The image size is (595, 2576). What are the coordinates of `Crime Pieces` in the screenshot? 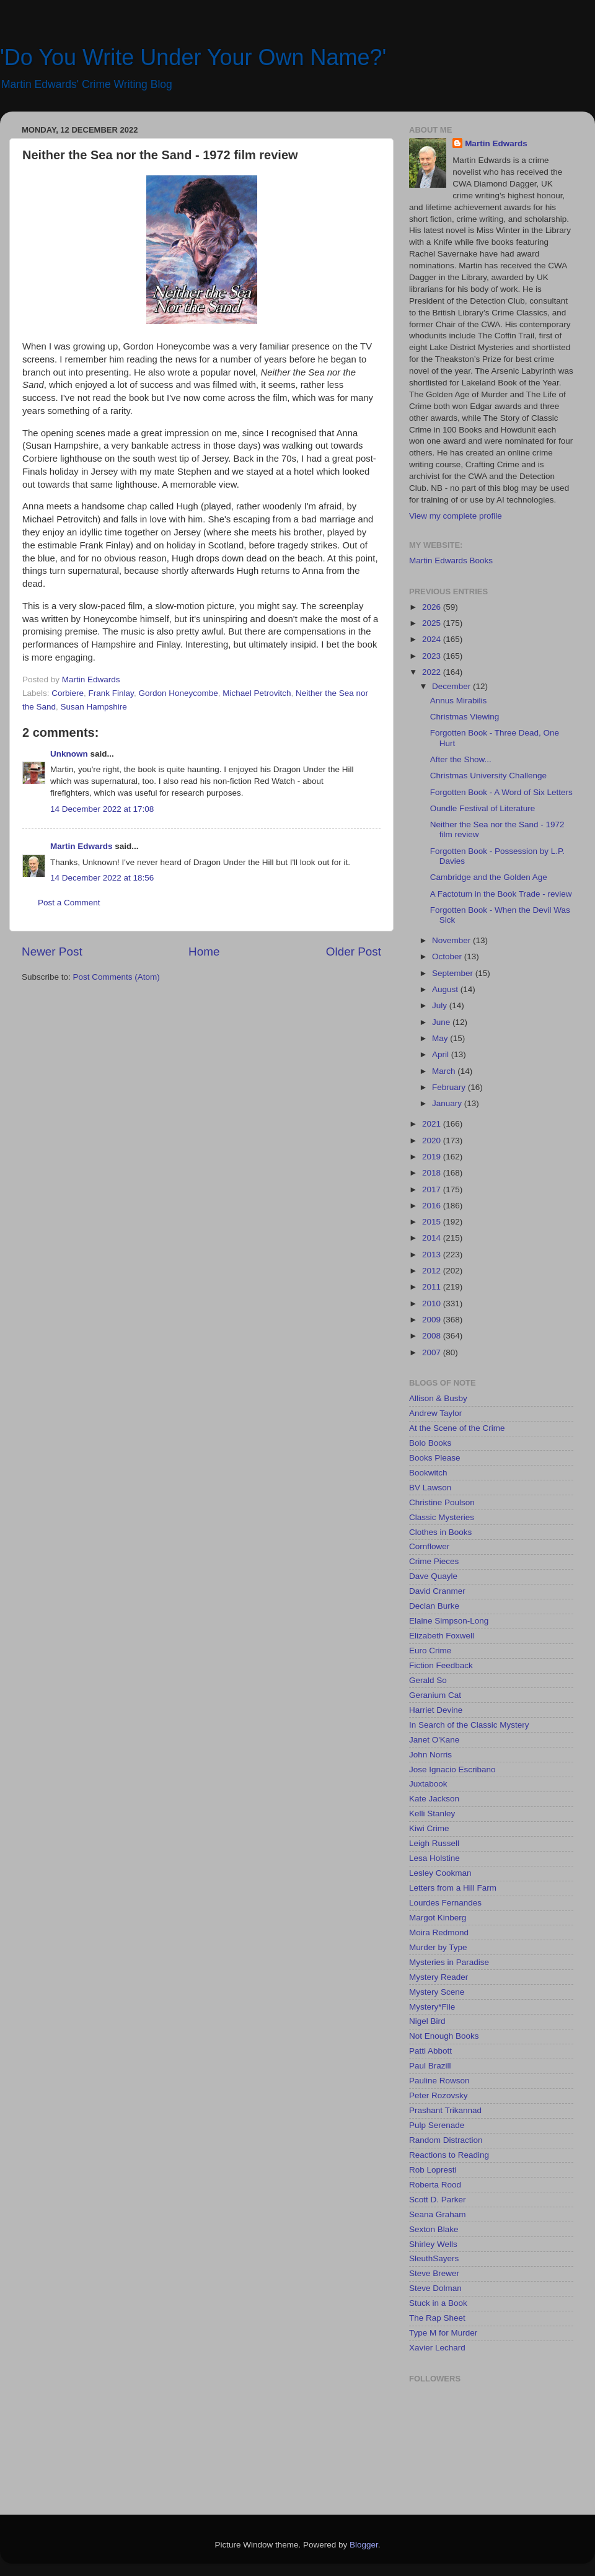 It's located at (434, 1561).